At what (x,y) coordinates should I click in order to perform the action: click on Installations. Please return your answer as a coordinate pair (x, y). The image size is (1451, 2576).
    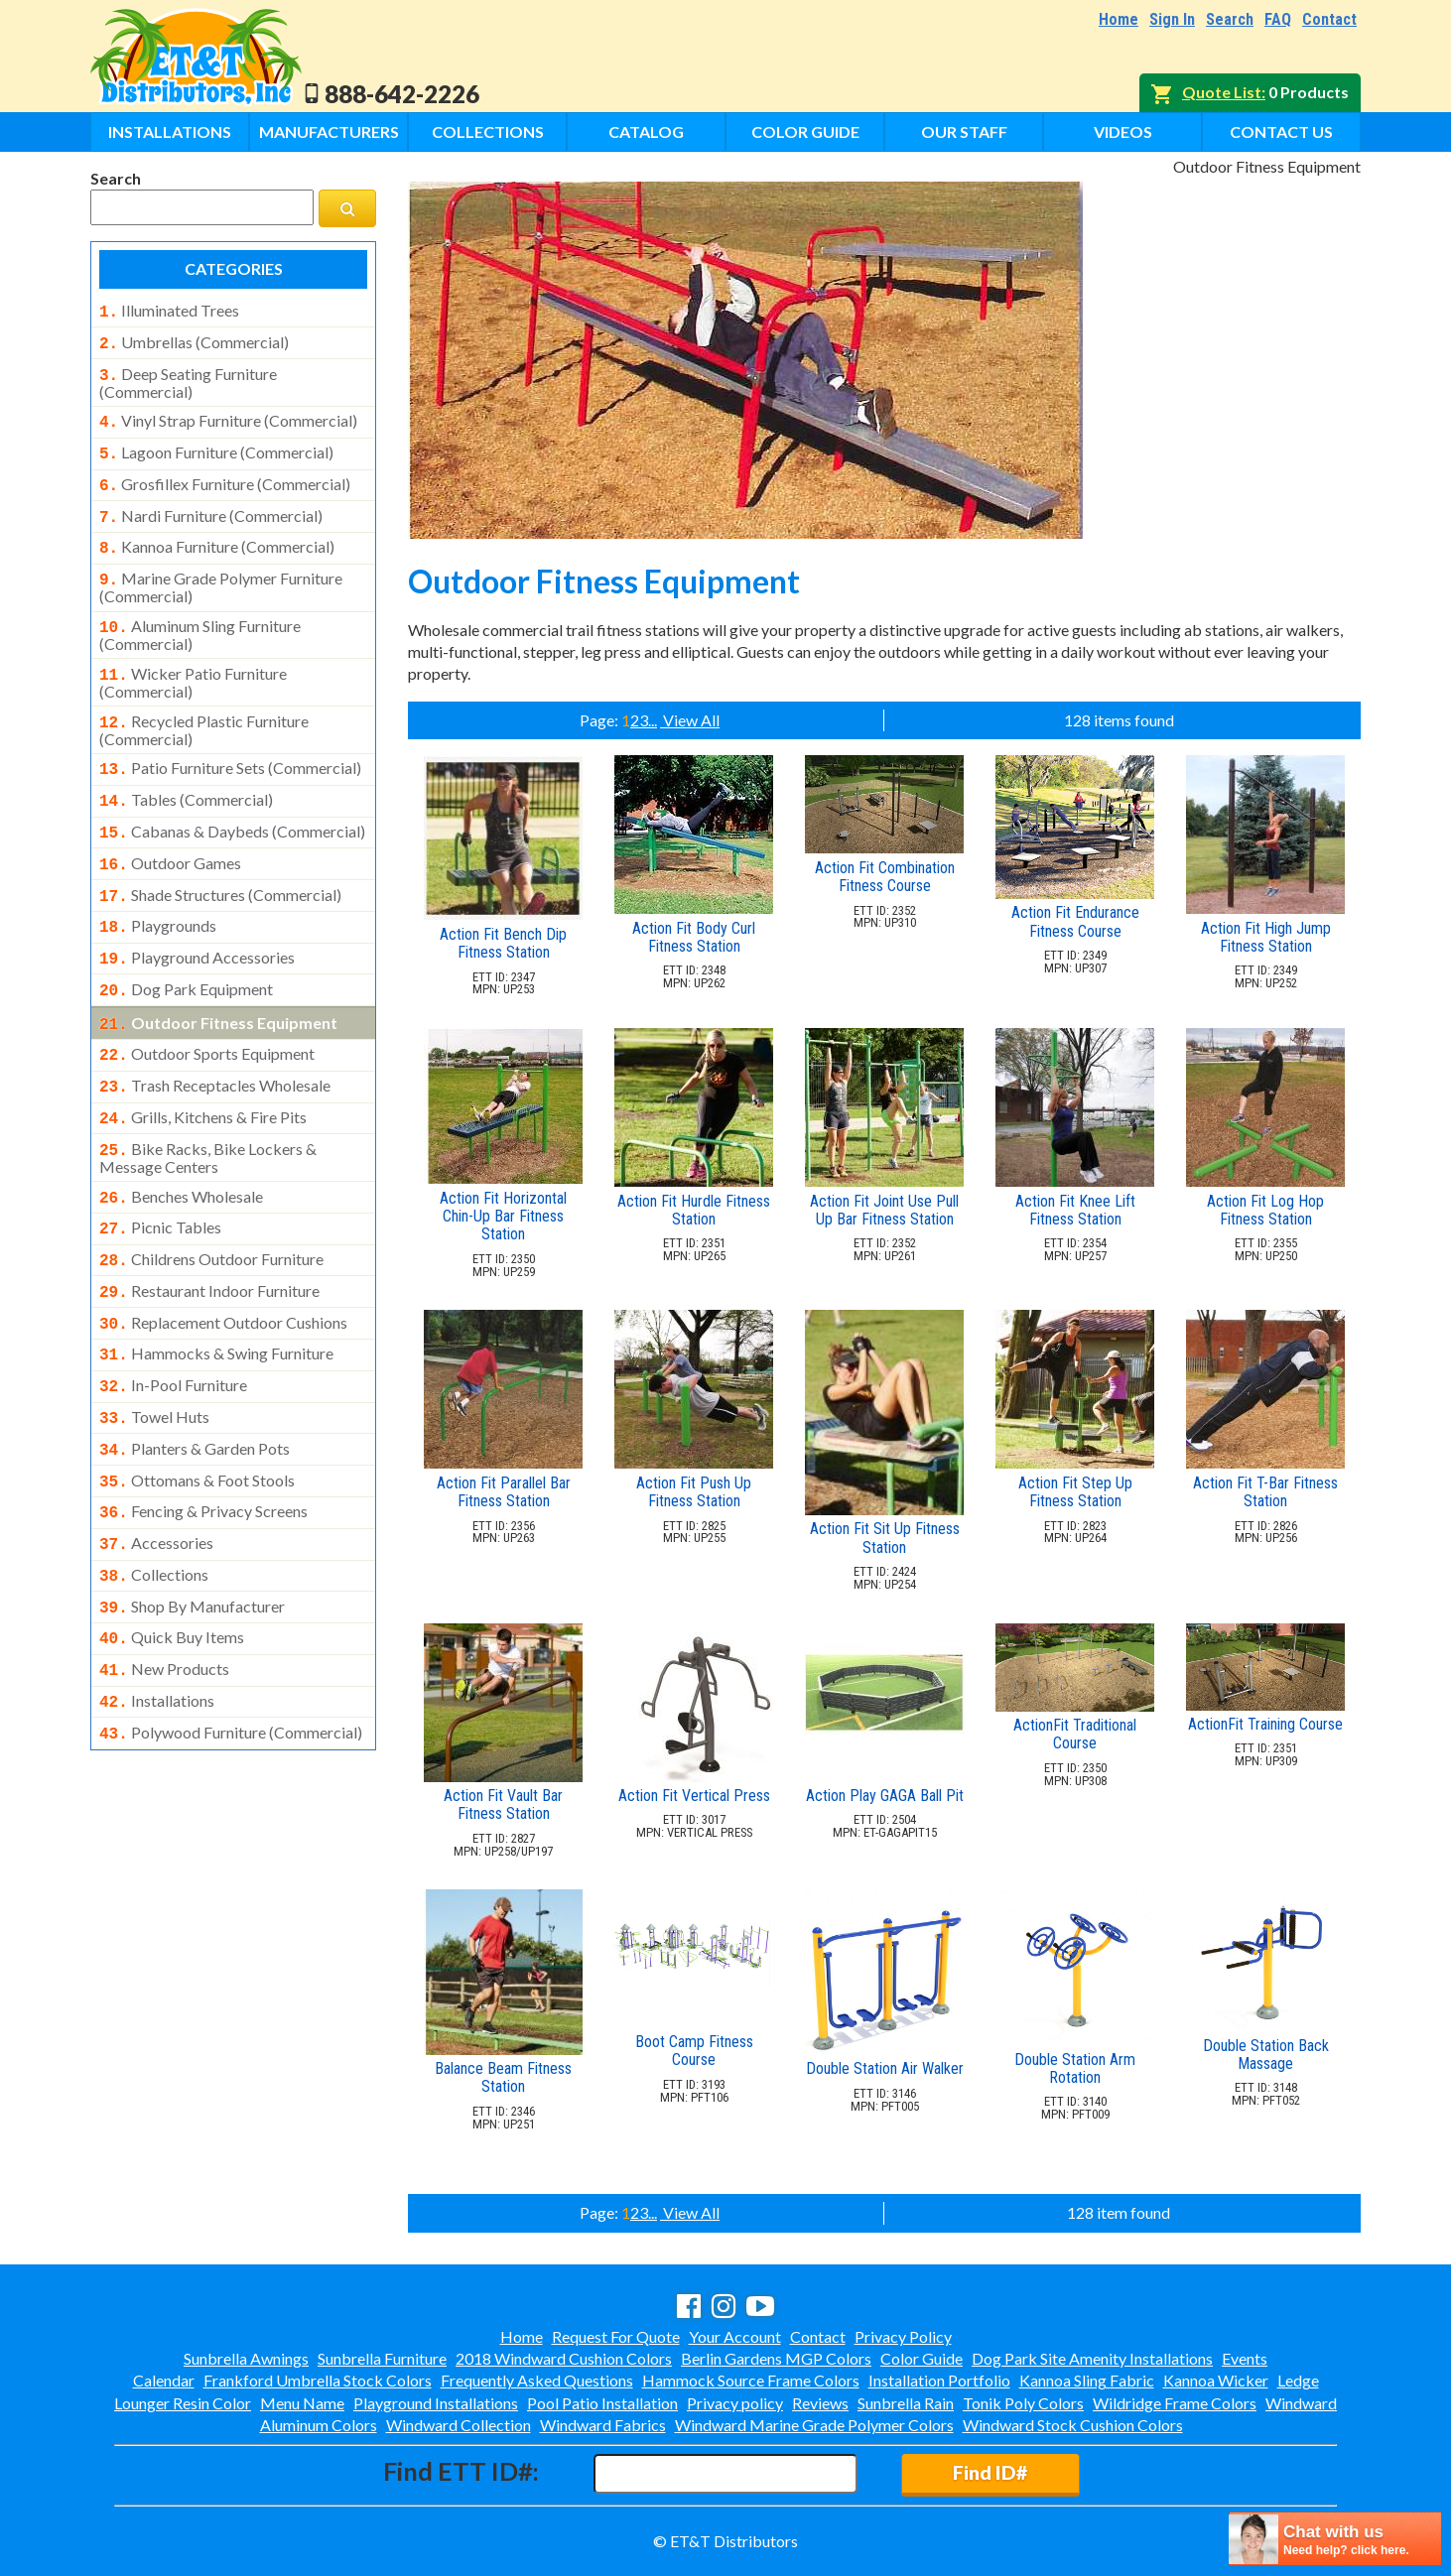
    Looking at the image, I should click on (169, 131).